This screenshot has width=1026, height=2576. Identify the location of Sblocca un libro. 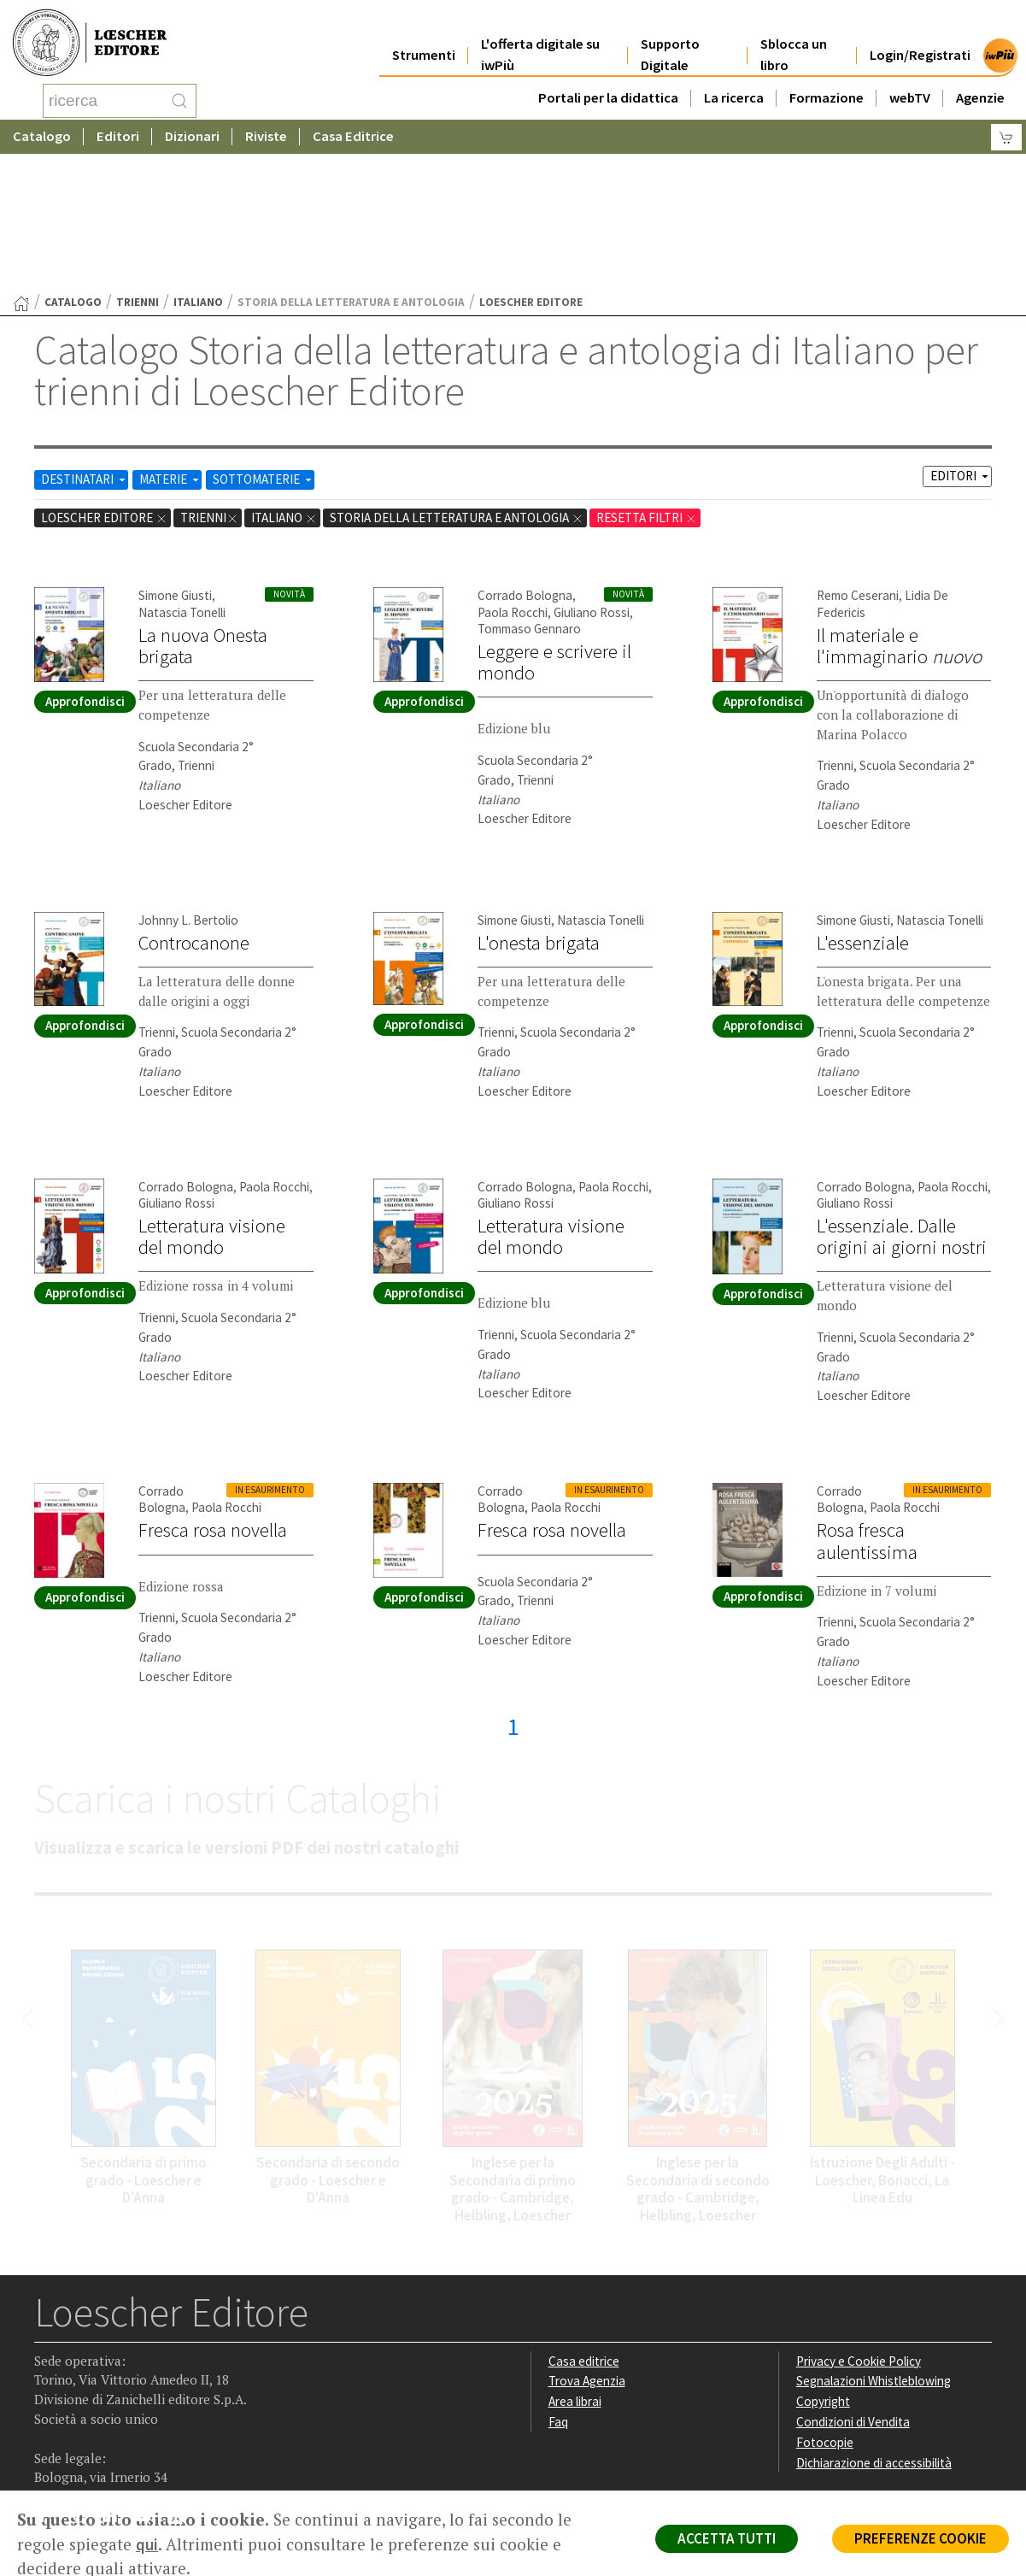
(793, 36).